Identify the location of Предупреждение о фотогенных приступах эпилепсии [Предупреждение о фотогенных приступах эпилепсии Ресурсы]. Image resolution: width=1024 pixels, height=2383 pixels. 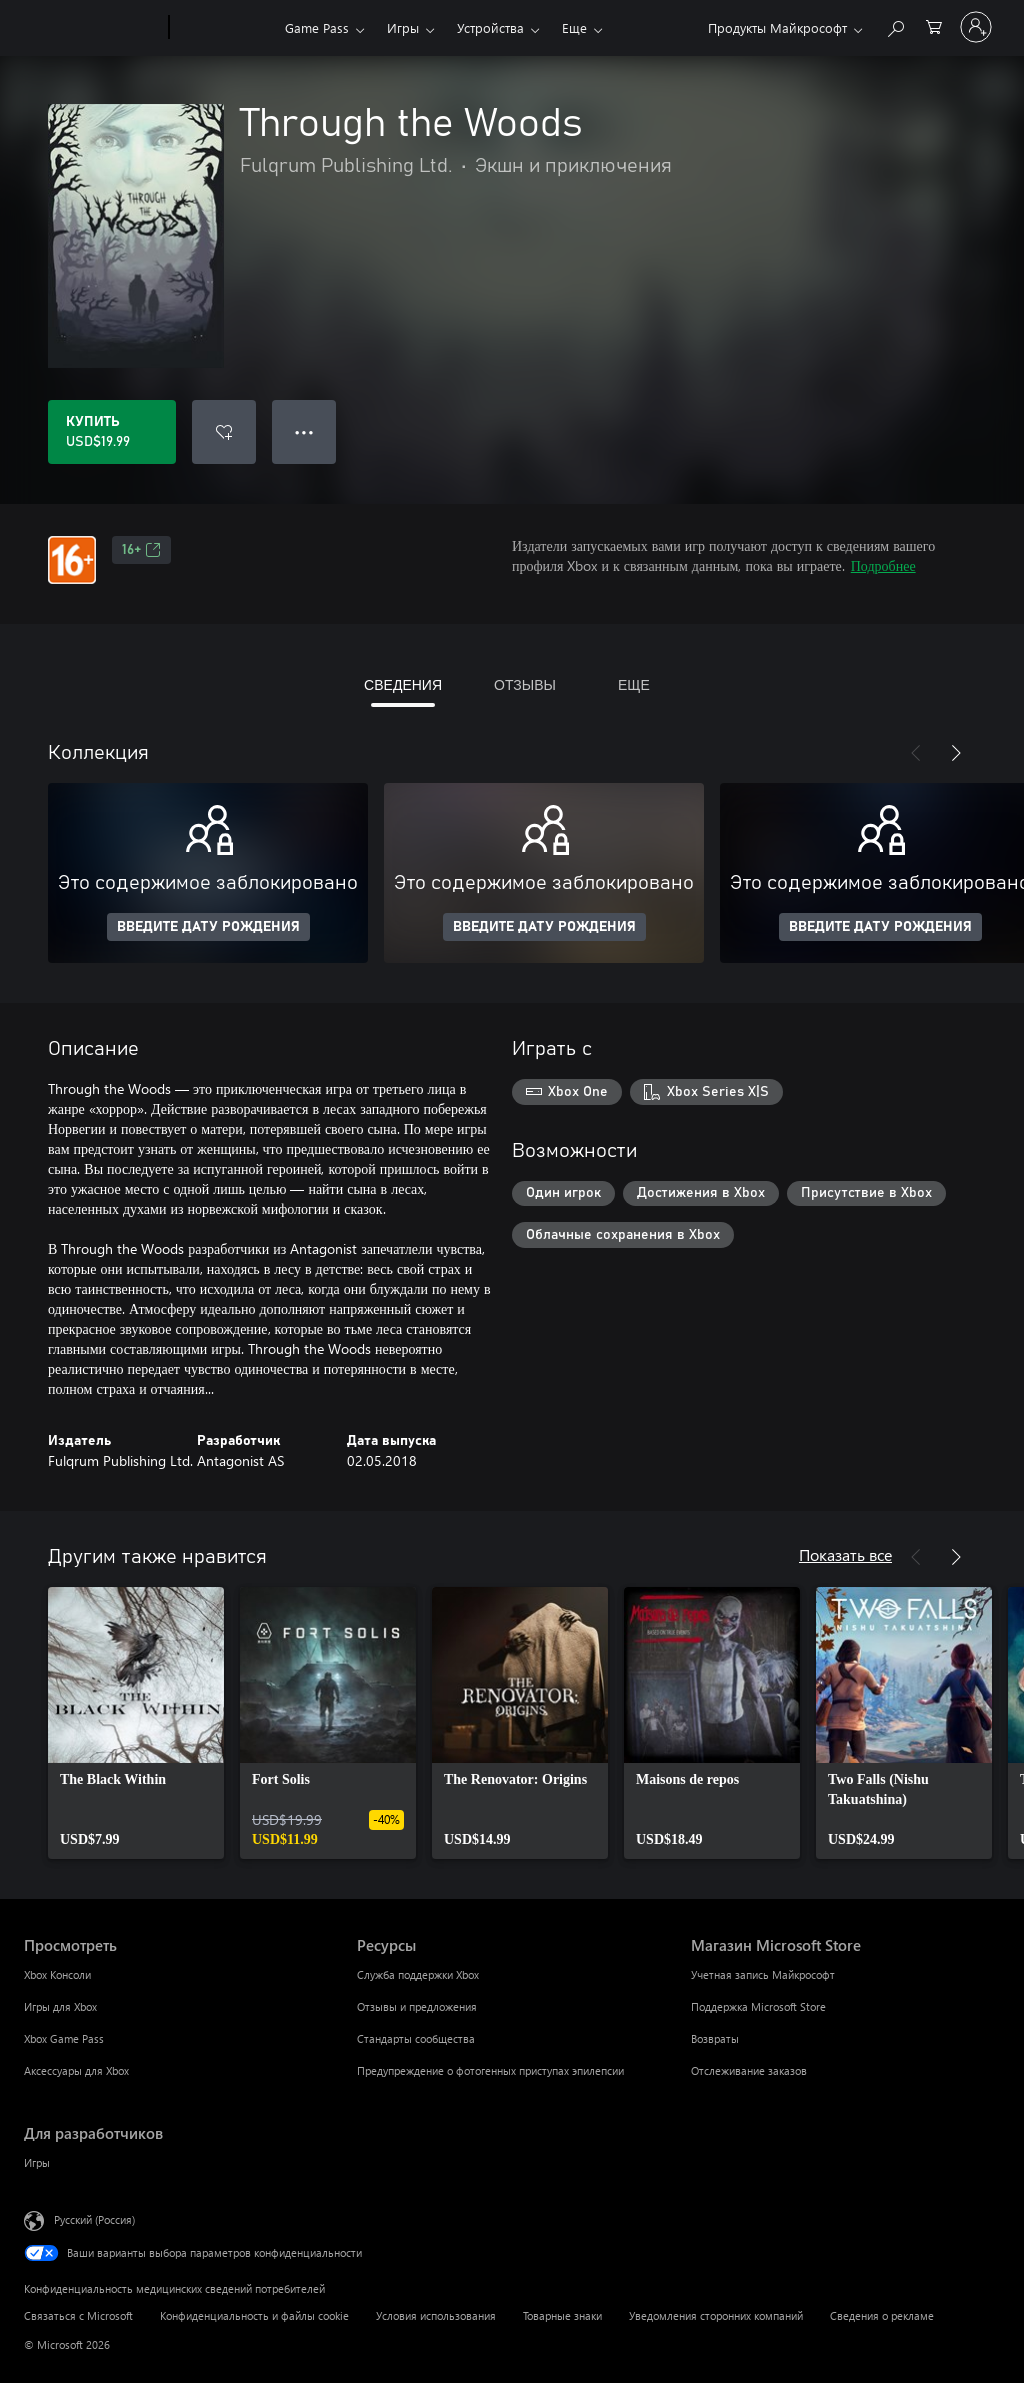
(490, 2070).